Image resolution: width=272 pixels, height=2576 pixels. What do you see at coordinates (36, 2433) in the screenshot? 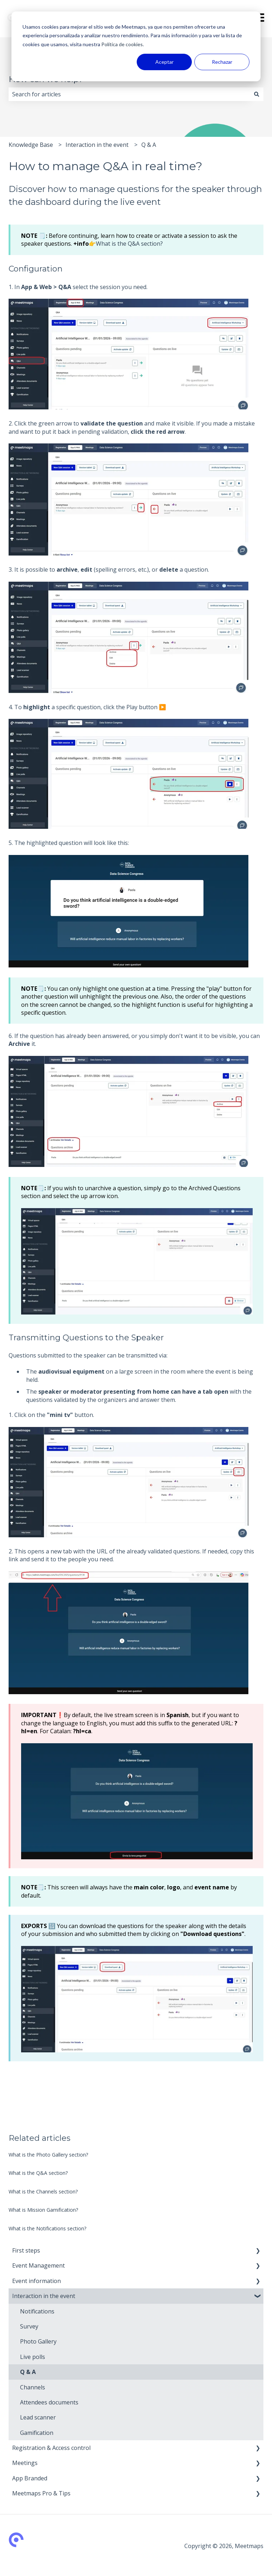
I see `Gamification [menuitem]` at bounding box center [36, 2433].